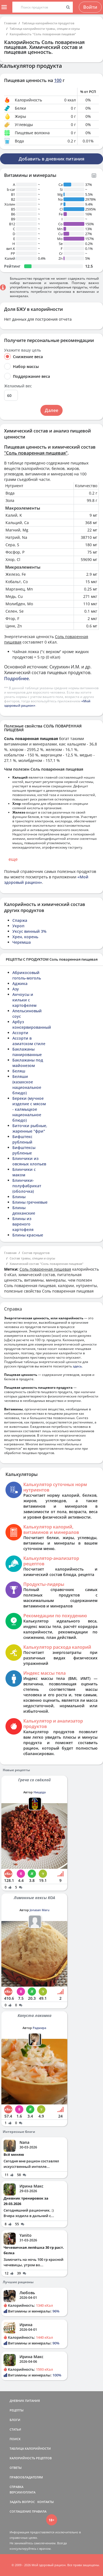 The height and width of the screenshot is (2576, 103). I want to click on СТАТЬИ, so click(15, 2429).